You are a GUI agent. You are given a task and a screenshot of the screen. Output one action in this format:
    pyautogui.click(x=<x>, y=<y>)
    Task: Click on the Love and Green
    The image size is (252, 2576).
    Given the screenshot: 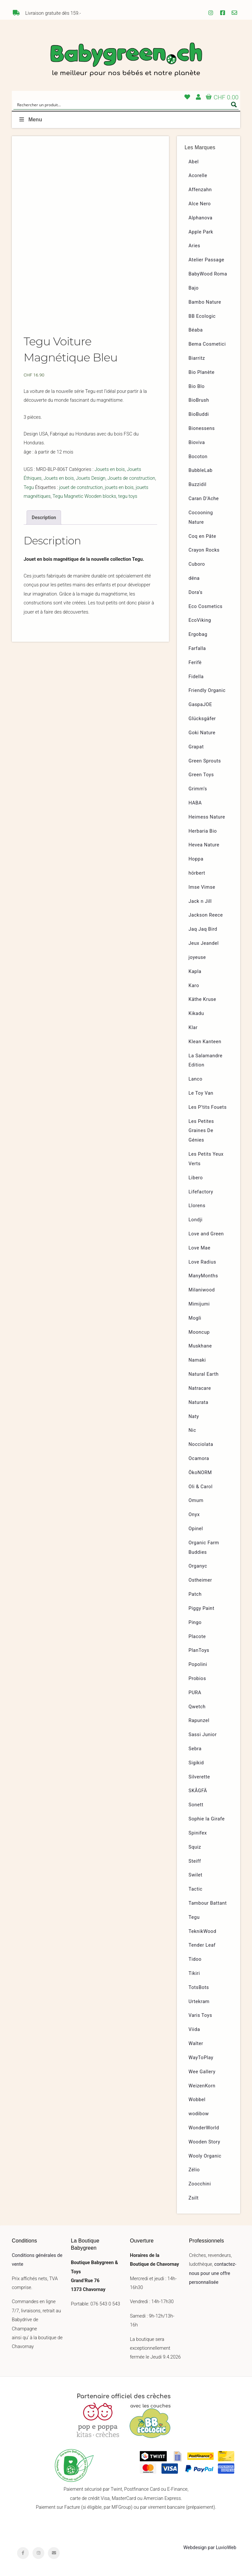 What is the action you would take?
    pyautogui.click(x=206, y=1234)
    